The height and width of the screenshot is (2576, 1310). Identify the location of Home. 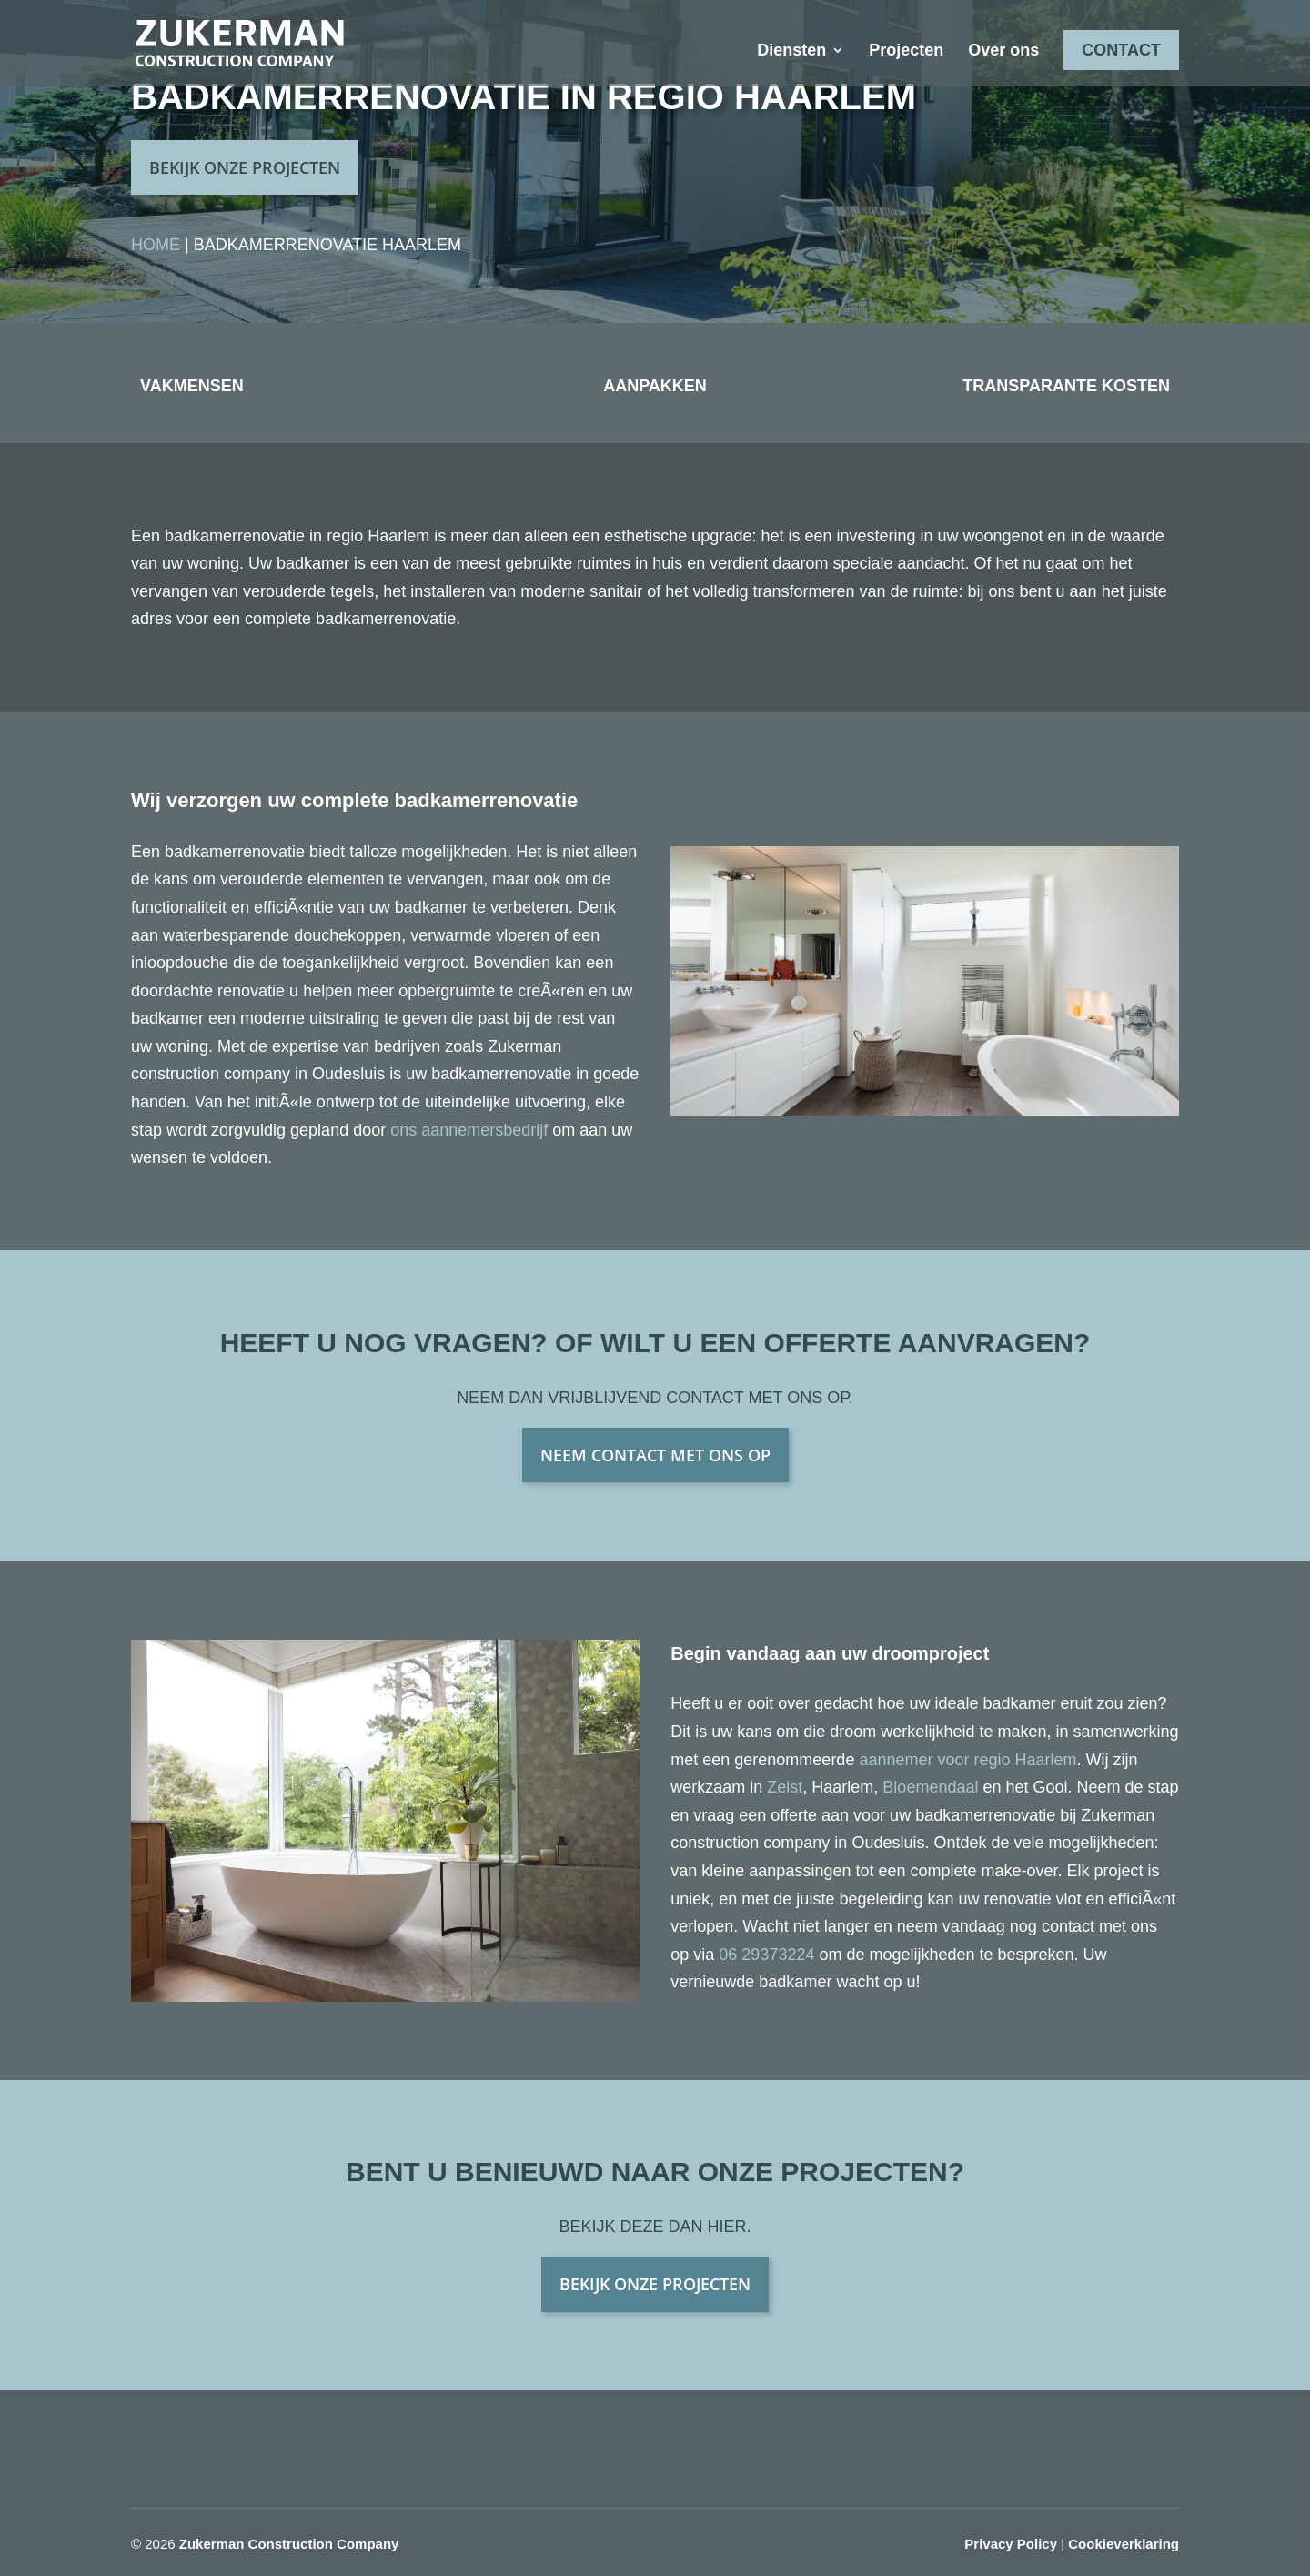
(155, 245).